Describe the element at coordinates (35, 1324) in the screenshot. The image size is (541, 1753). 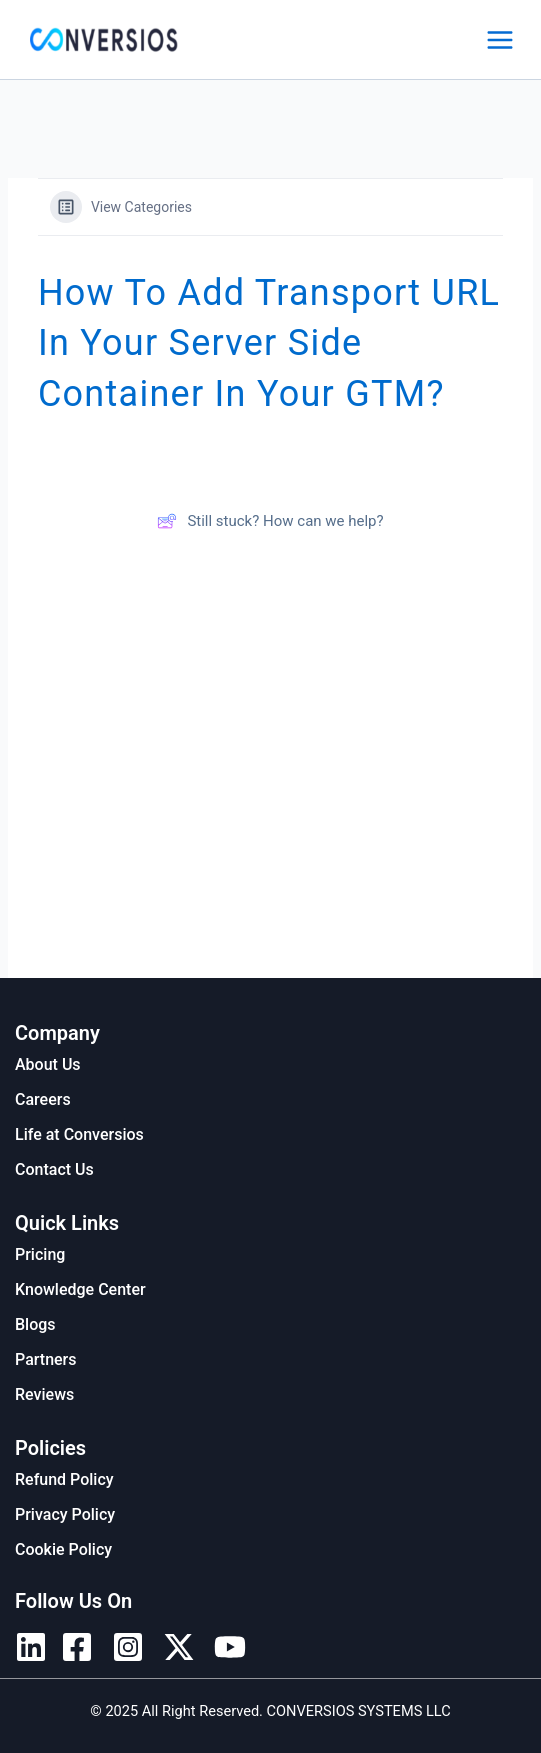
I see `Blogs` at that location.